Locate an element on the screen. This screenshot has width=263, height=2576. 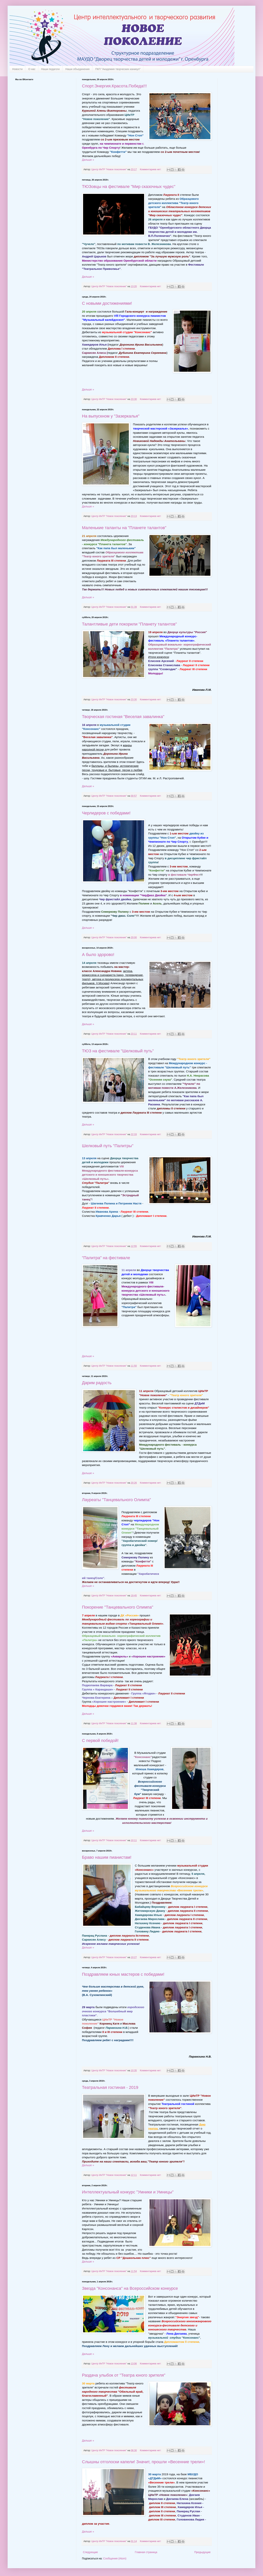
Талантливые дети покорили "Планету талантов" is located at coordinates (129, 624).